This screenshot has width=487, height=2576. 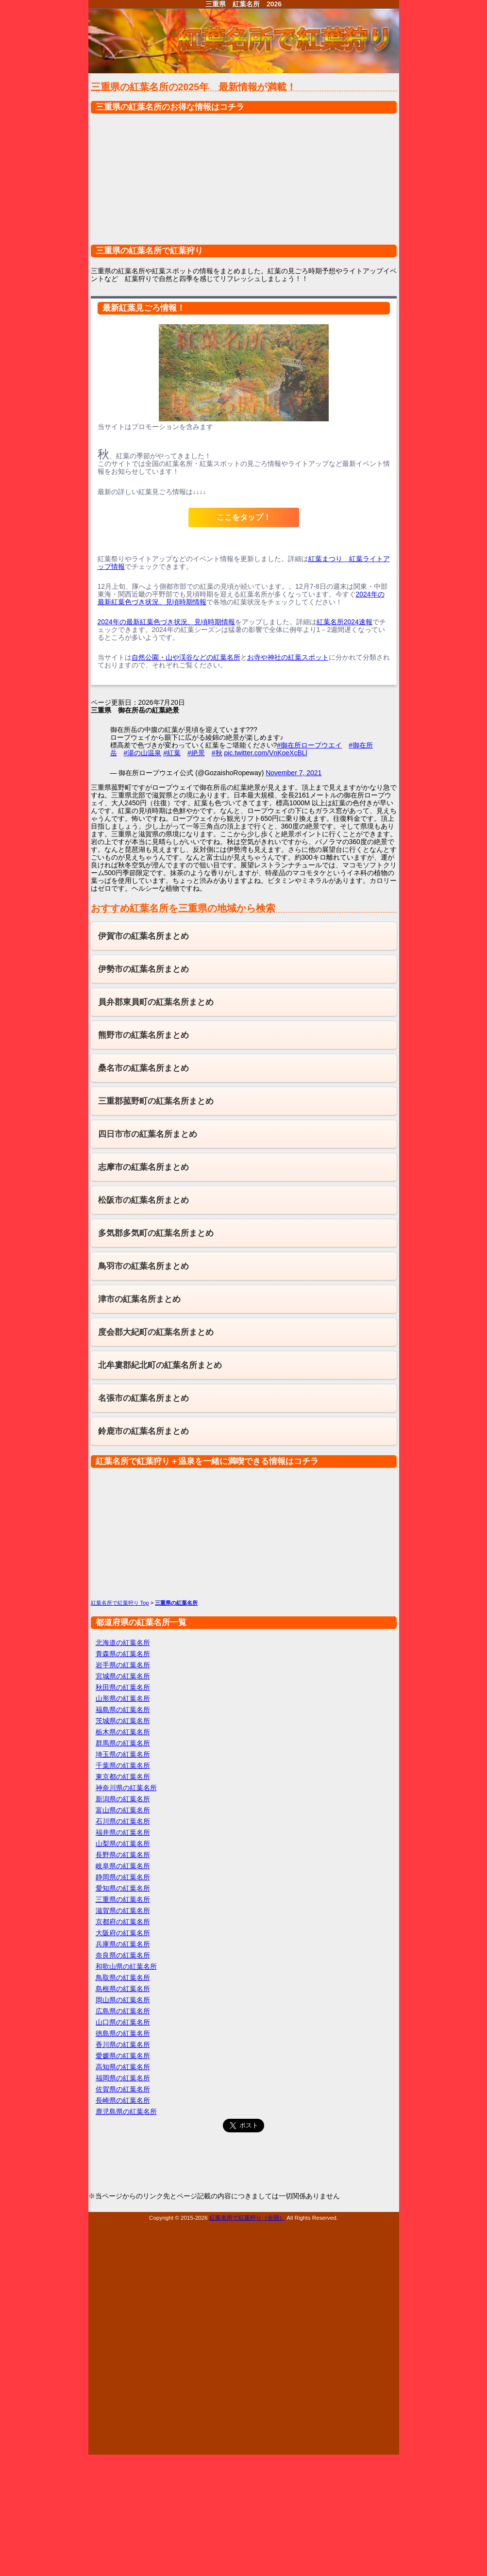 What do you see at coordinates (143, 1200) in the screenshot?
I see `松阪市の紅葉名所まとめ` at bounding box center [143, 1200].